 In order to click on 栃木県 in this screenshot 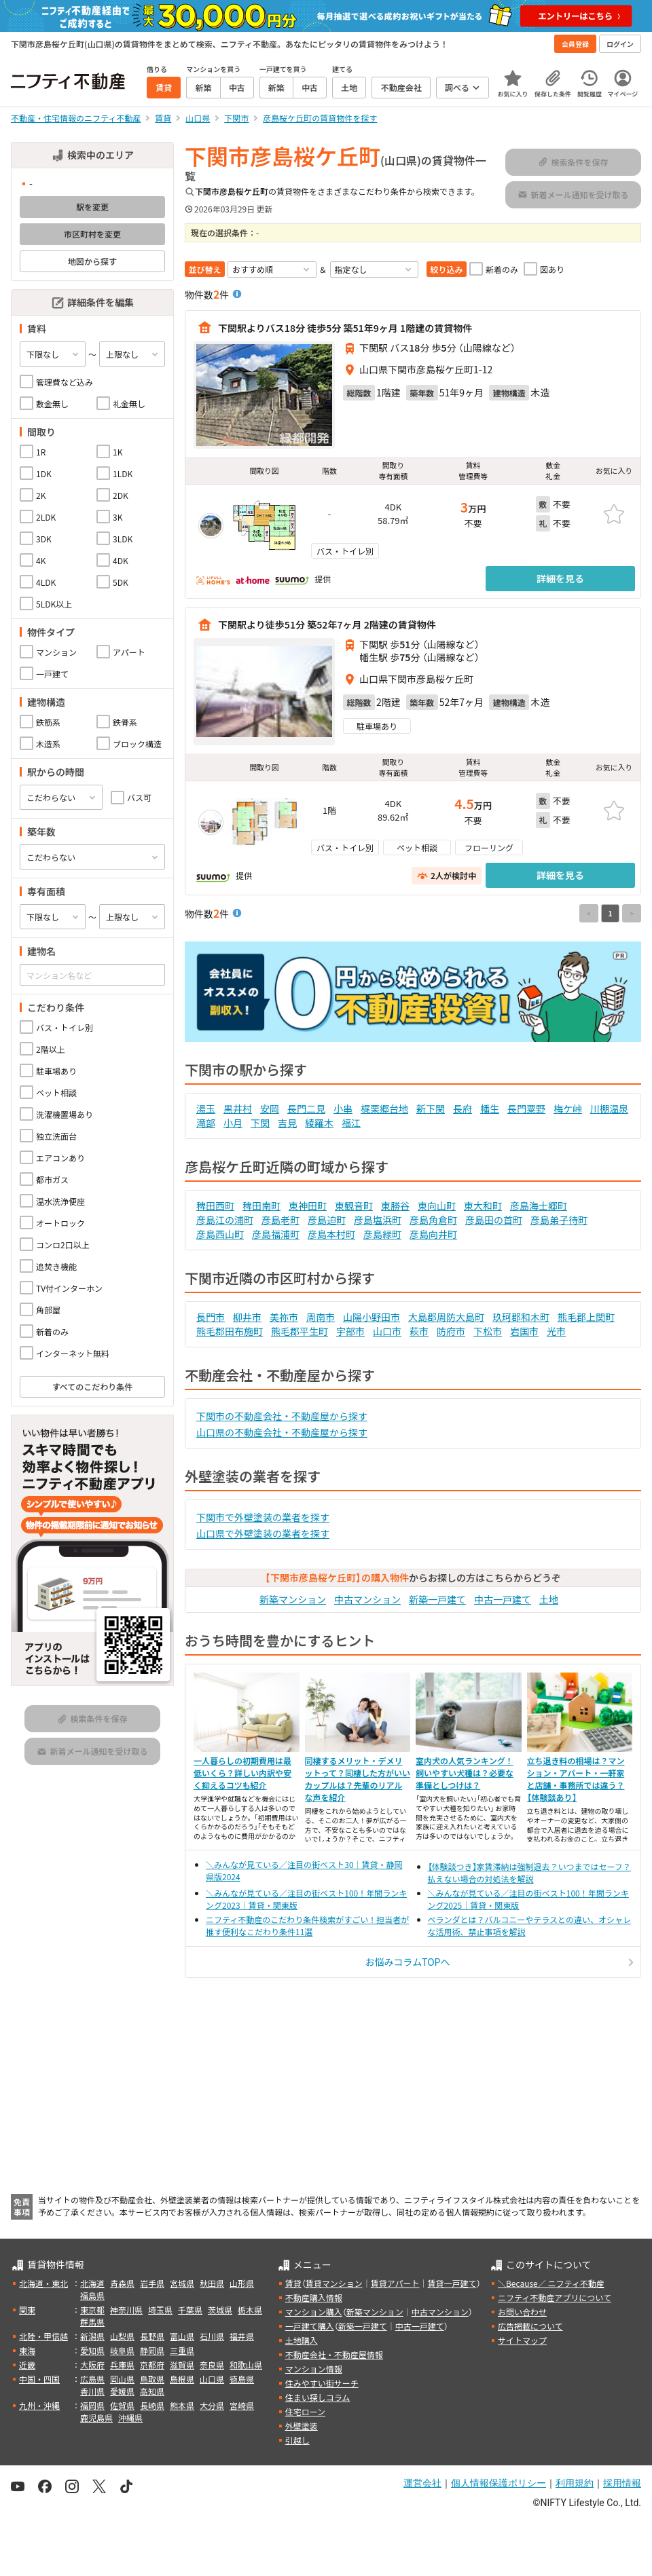, I will do `click(250, 2309)`.